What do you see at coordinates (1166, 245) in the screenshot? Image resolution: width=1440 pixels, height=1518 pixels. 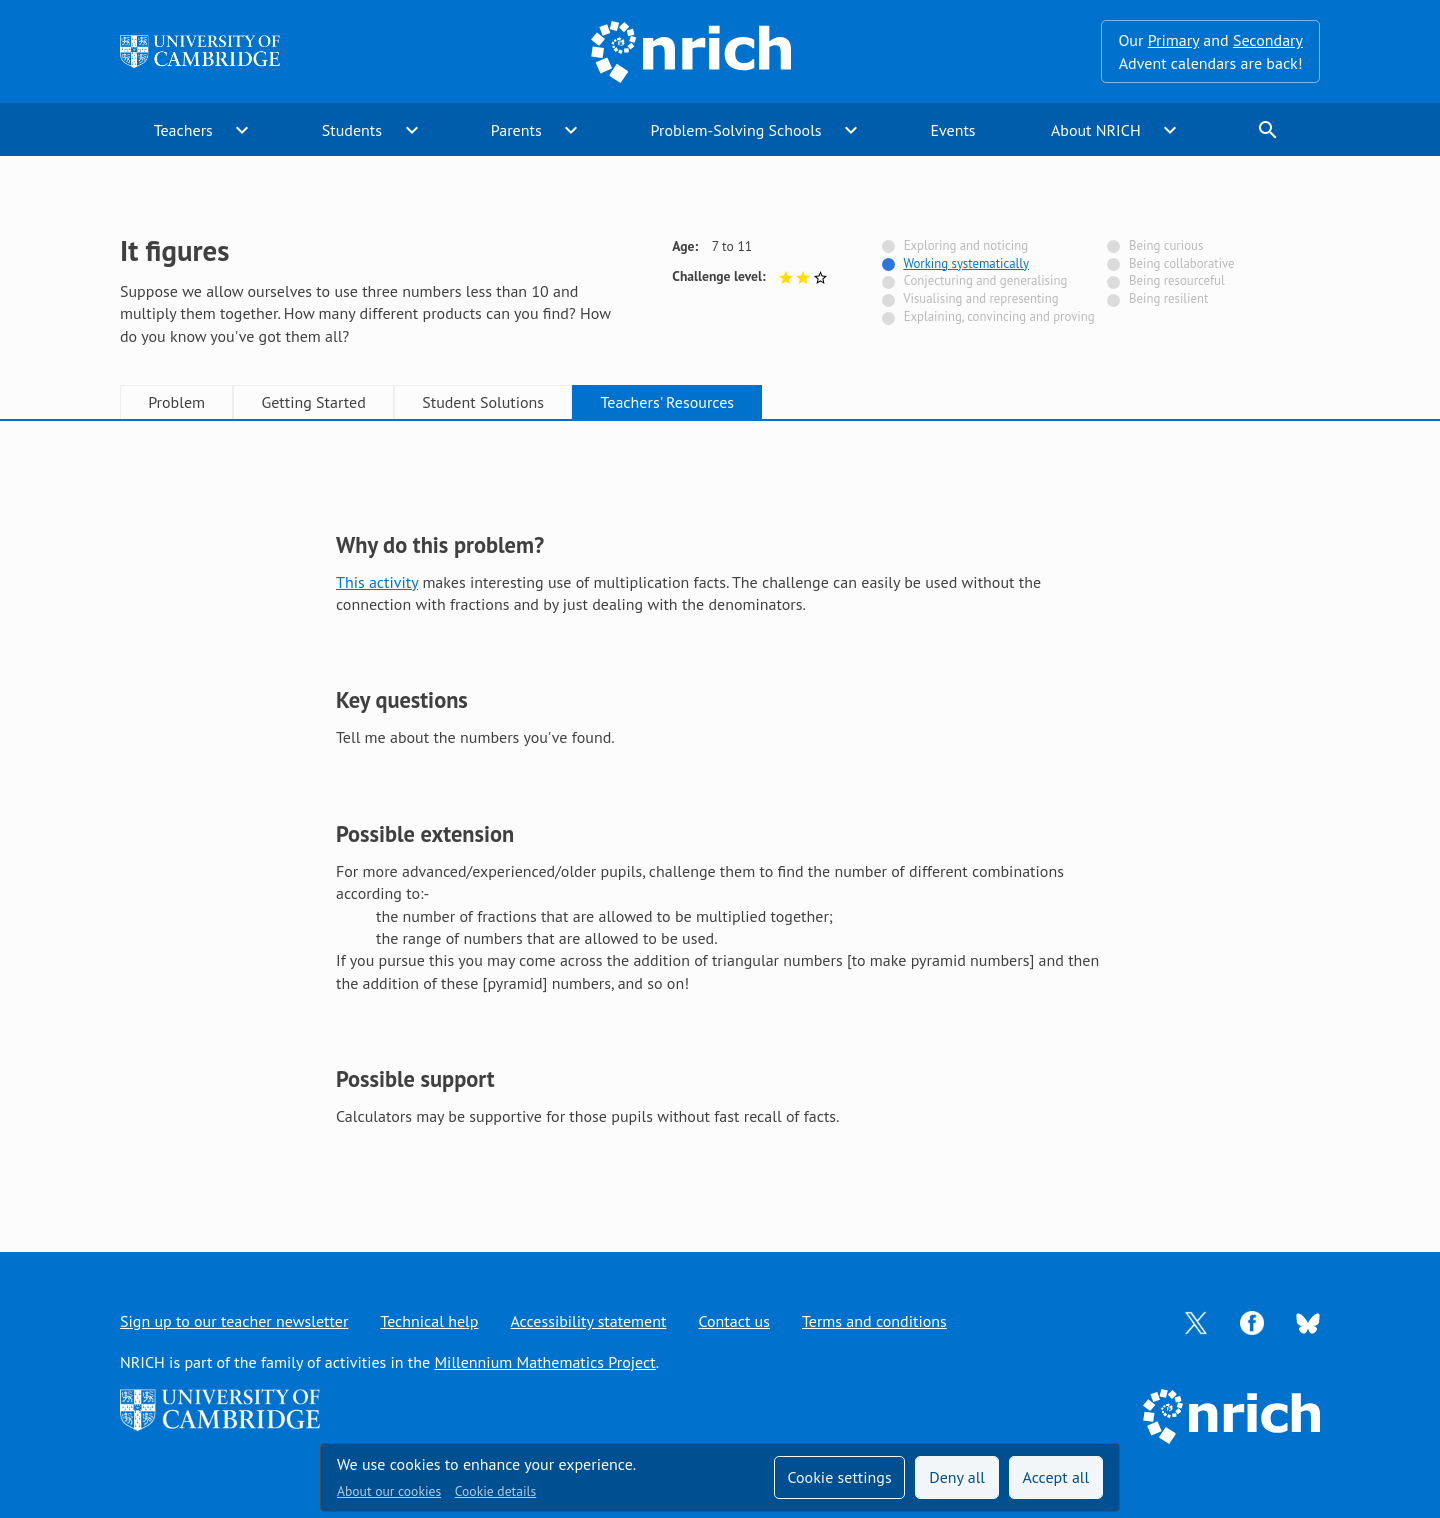 I see `Being curious [Not tagged with]` at bounding box center [1166, 245].